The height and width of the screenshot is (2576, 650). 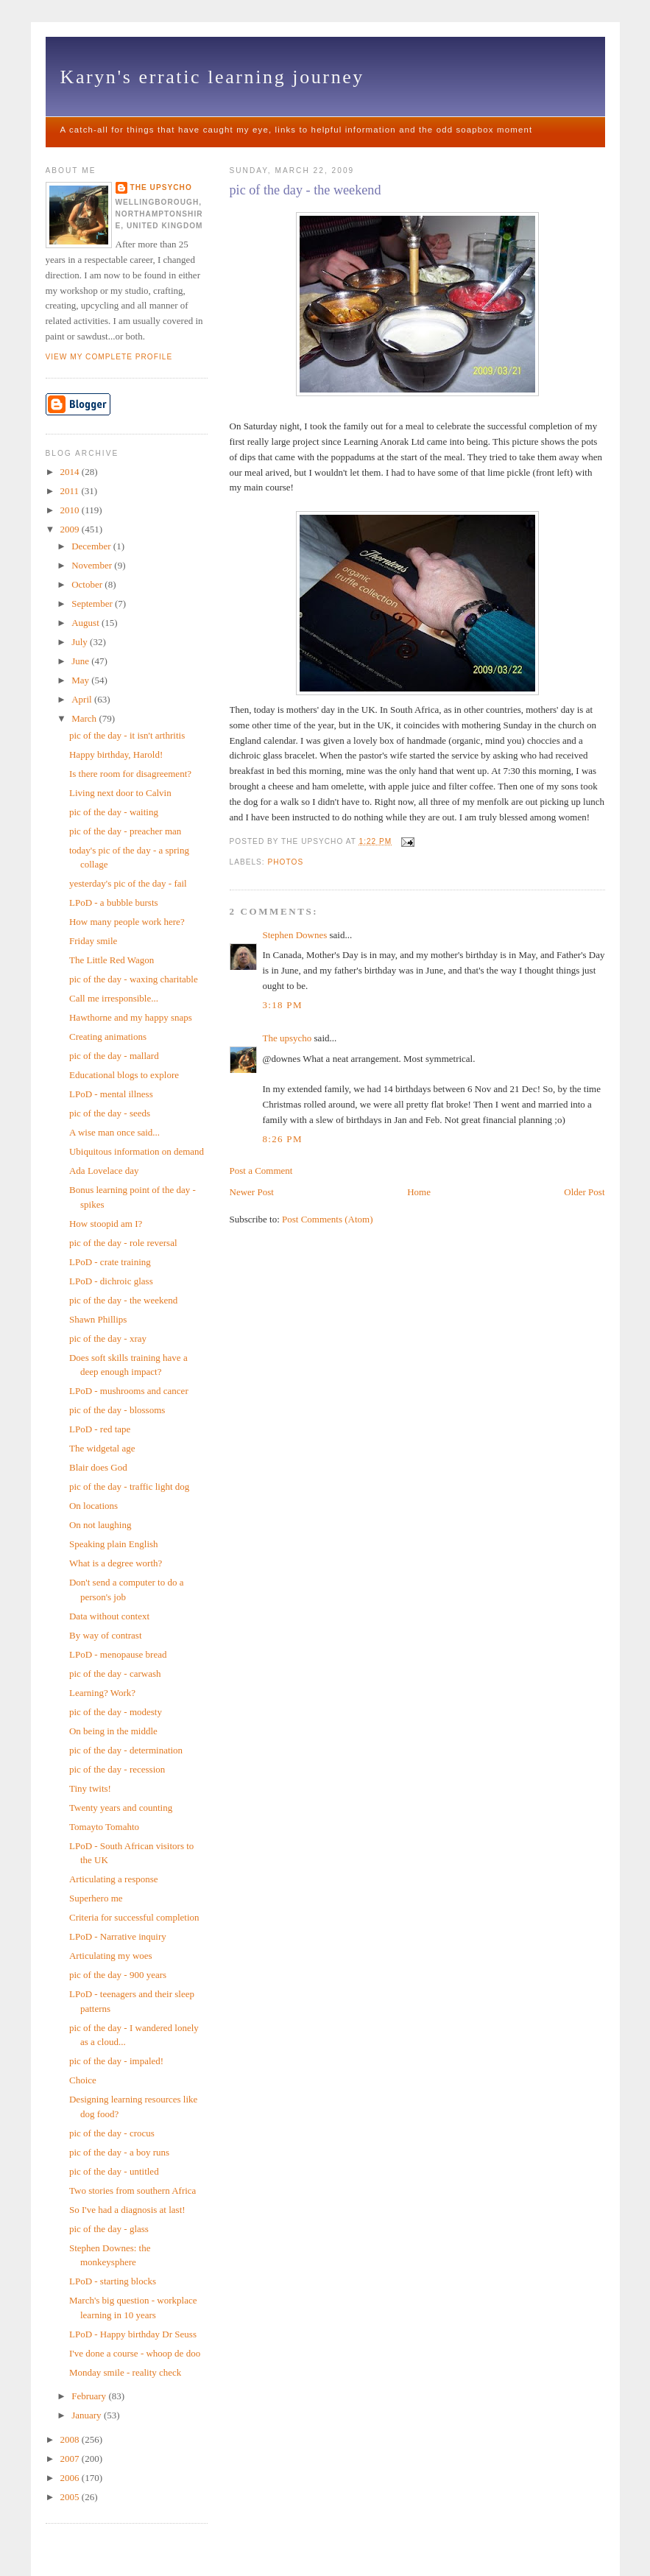 I want to click on How many people work here?, so click(x=127, y=921).